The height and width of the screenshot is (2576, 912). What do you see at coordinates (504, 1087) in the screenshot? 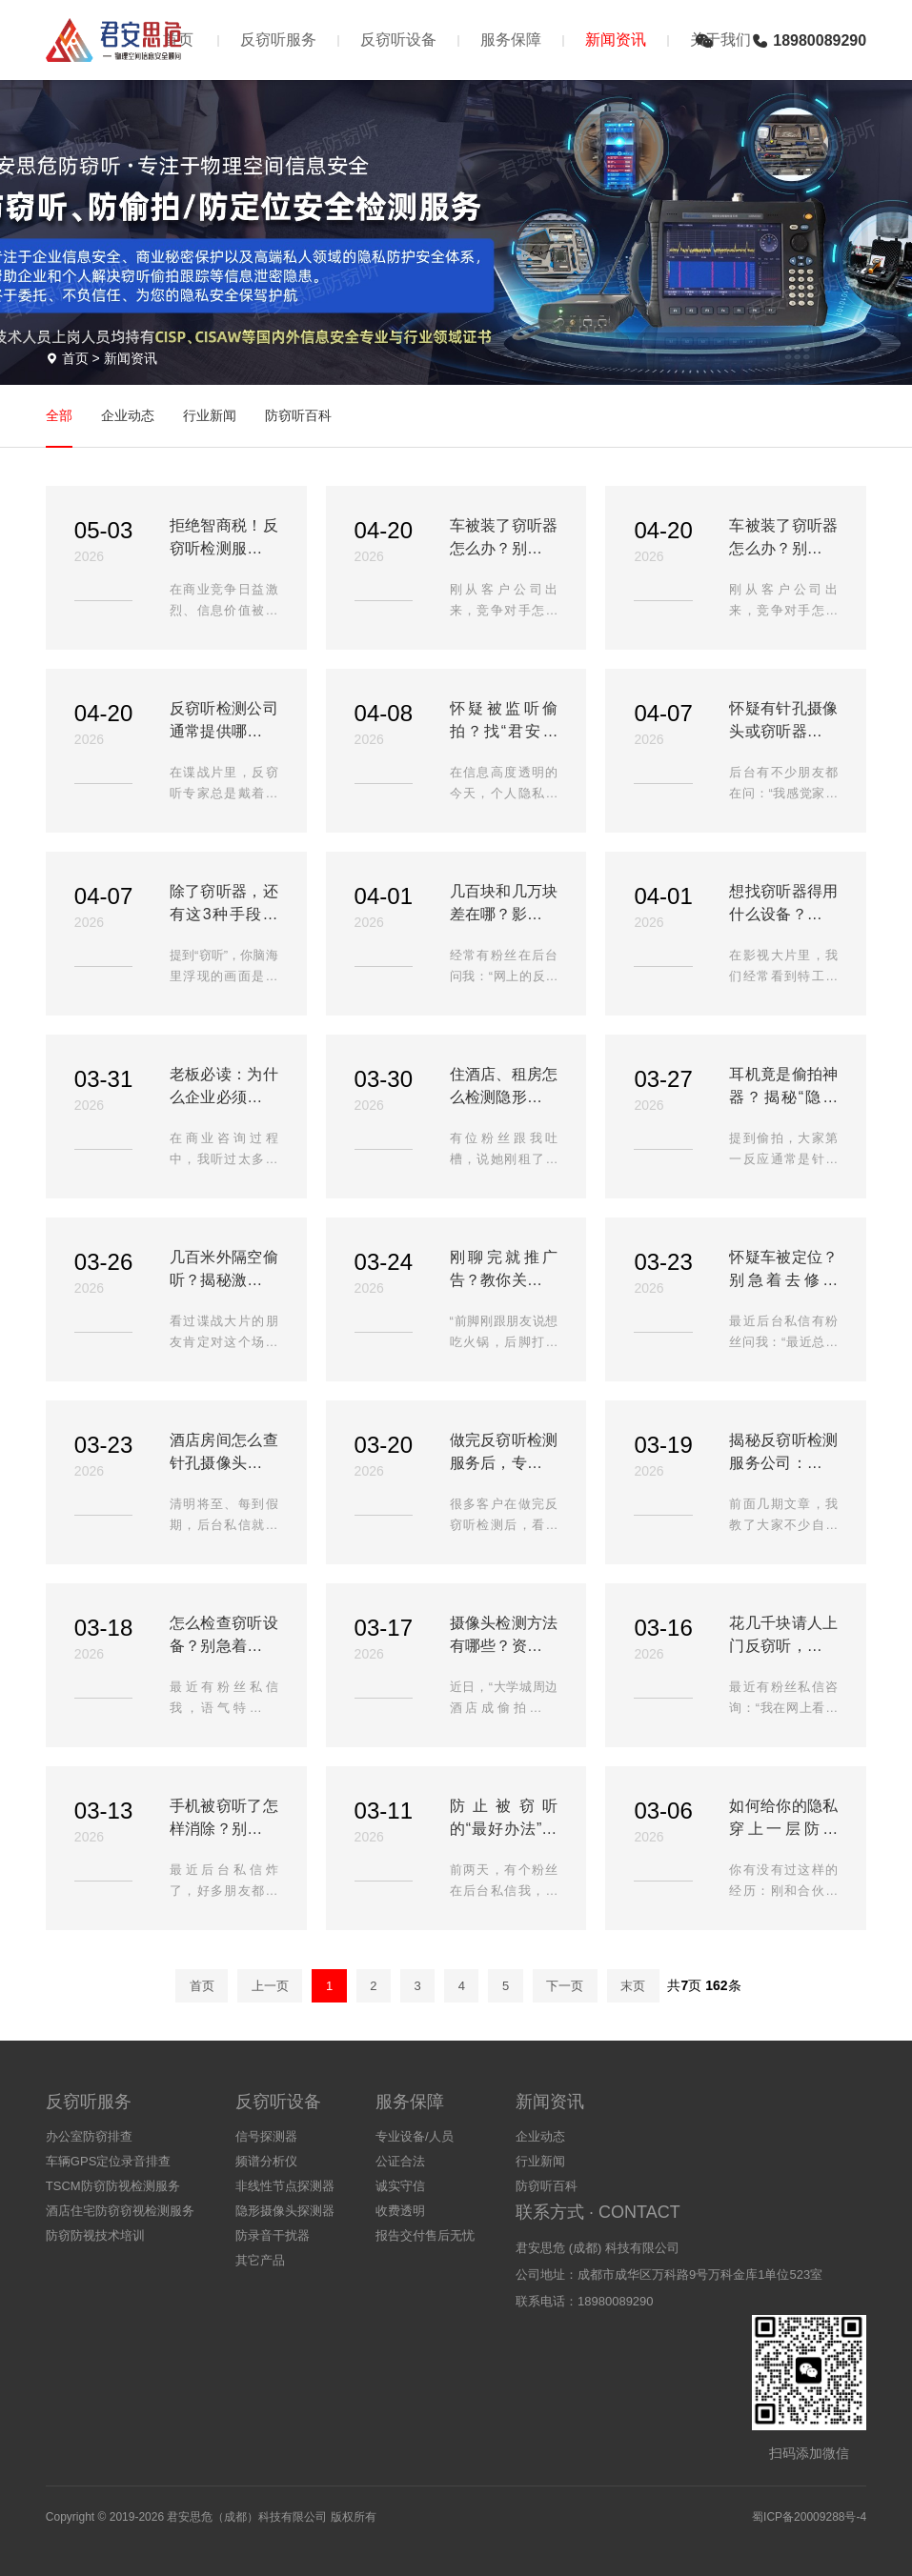
I see `住酒店、租房怎么检测隐形摄像头！` at bounding box center [504, 1087].